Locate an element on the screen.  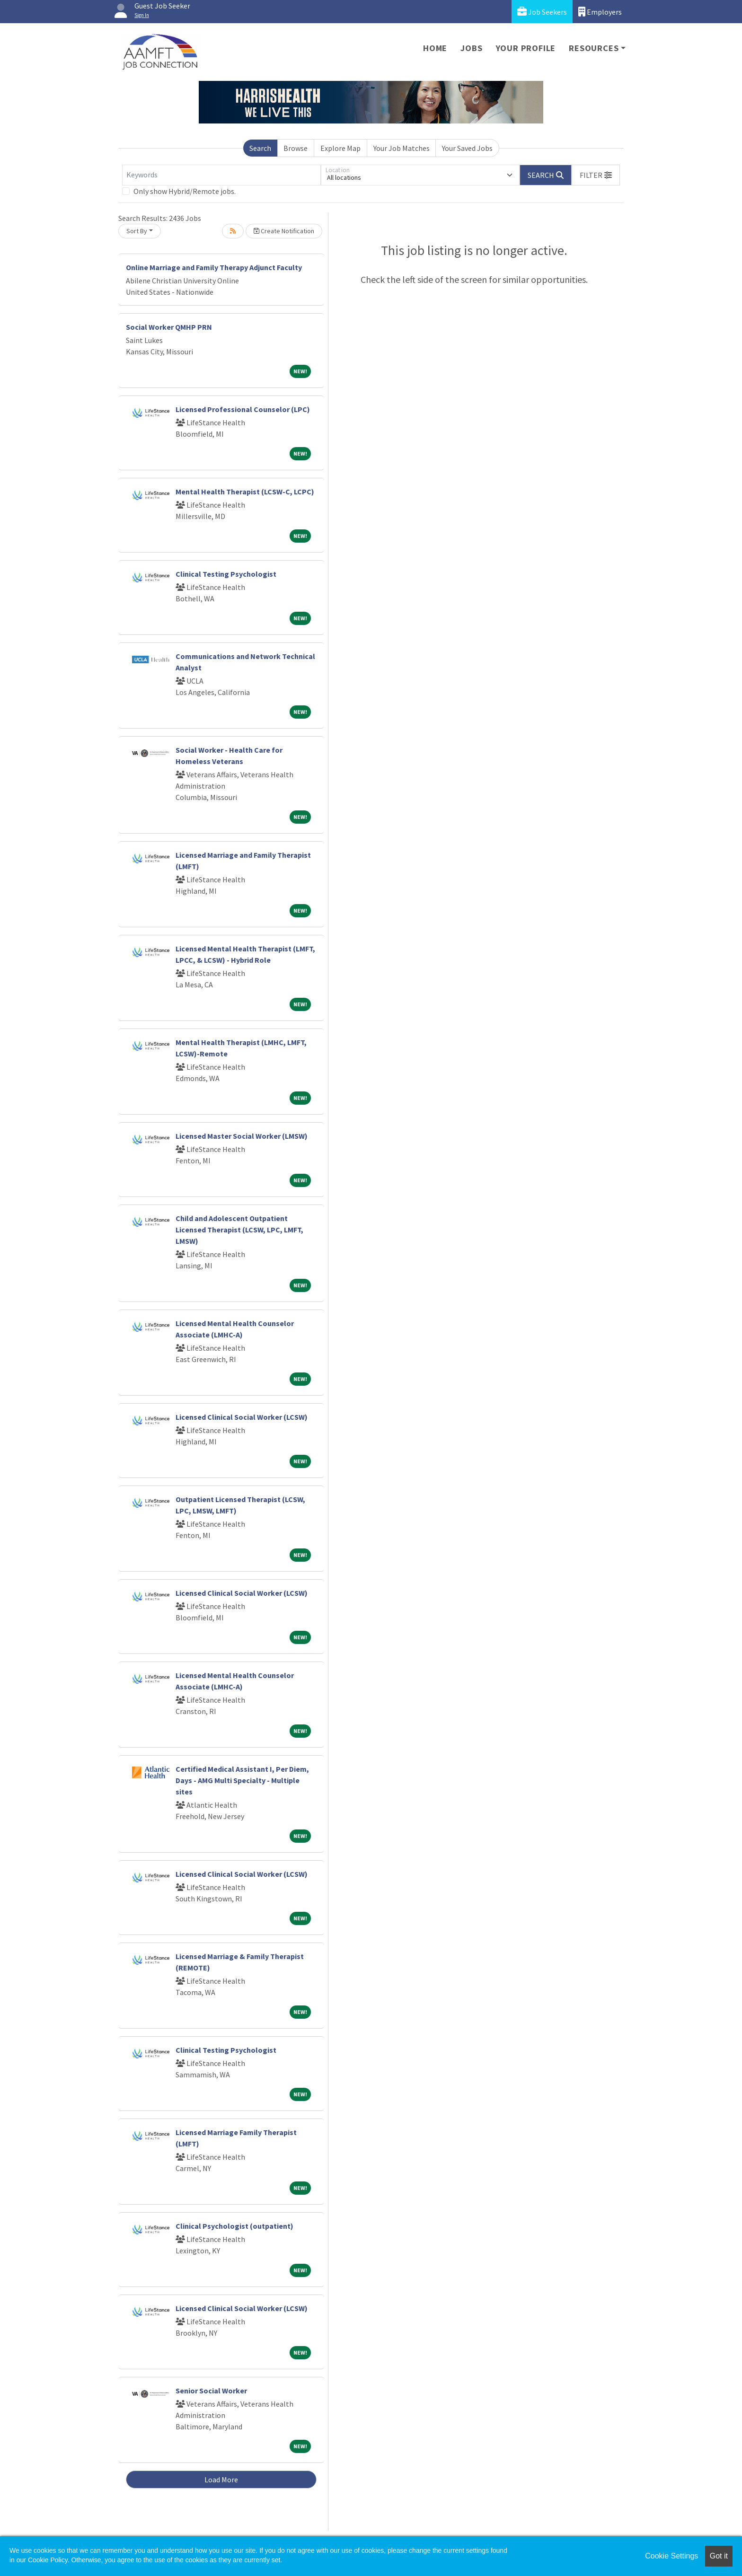
Browse is located at coordinates (295, 148).